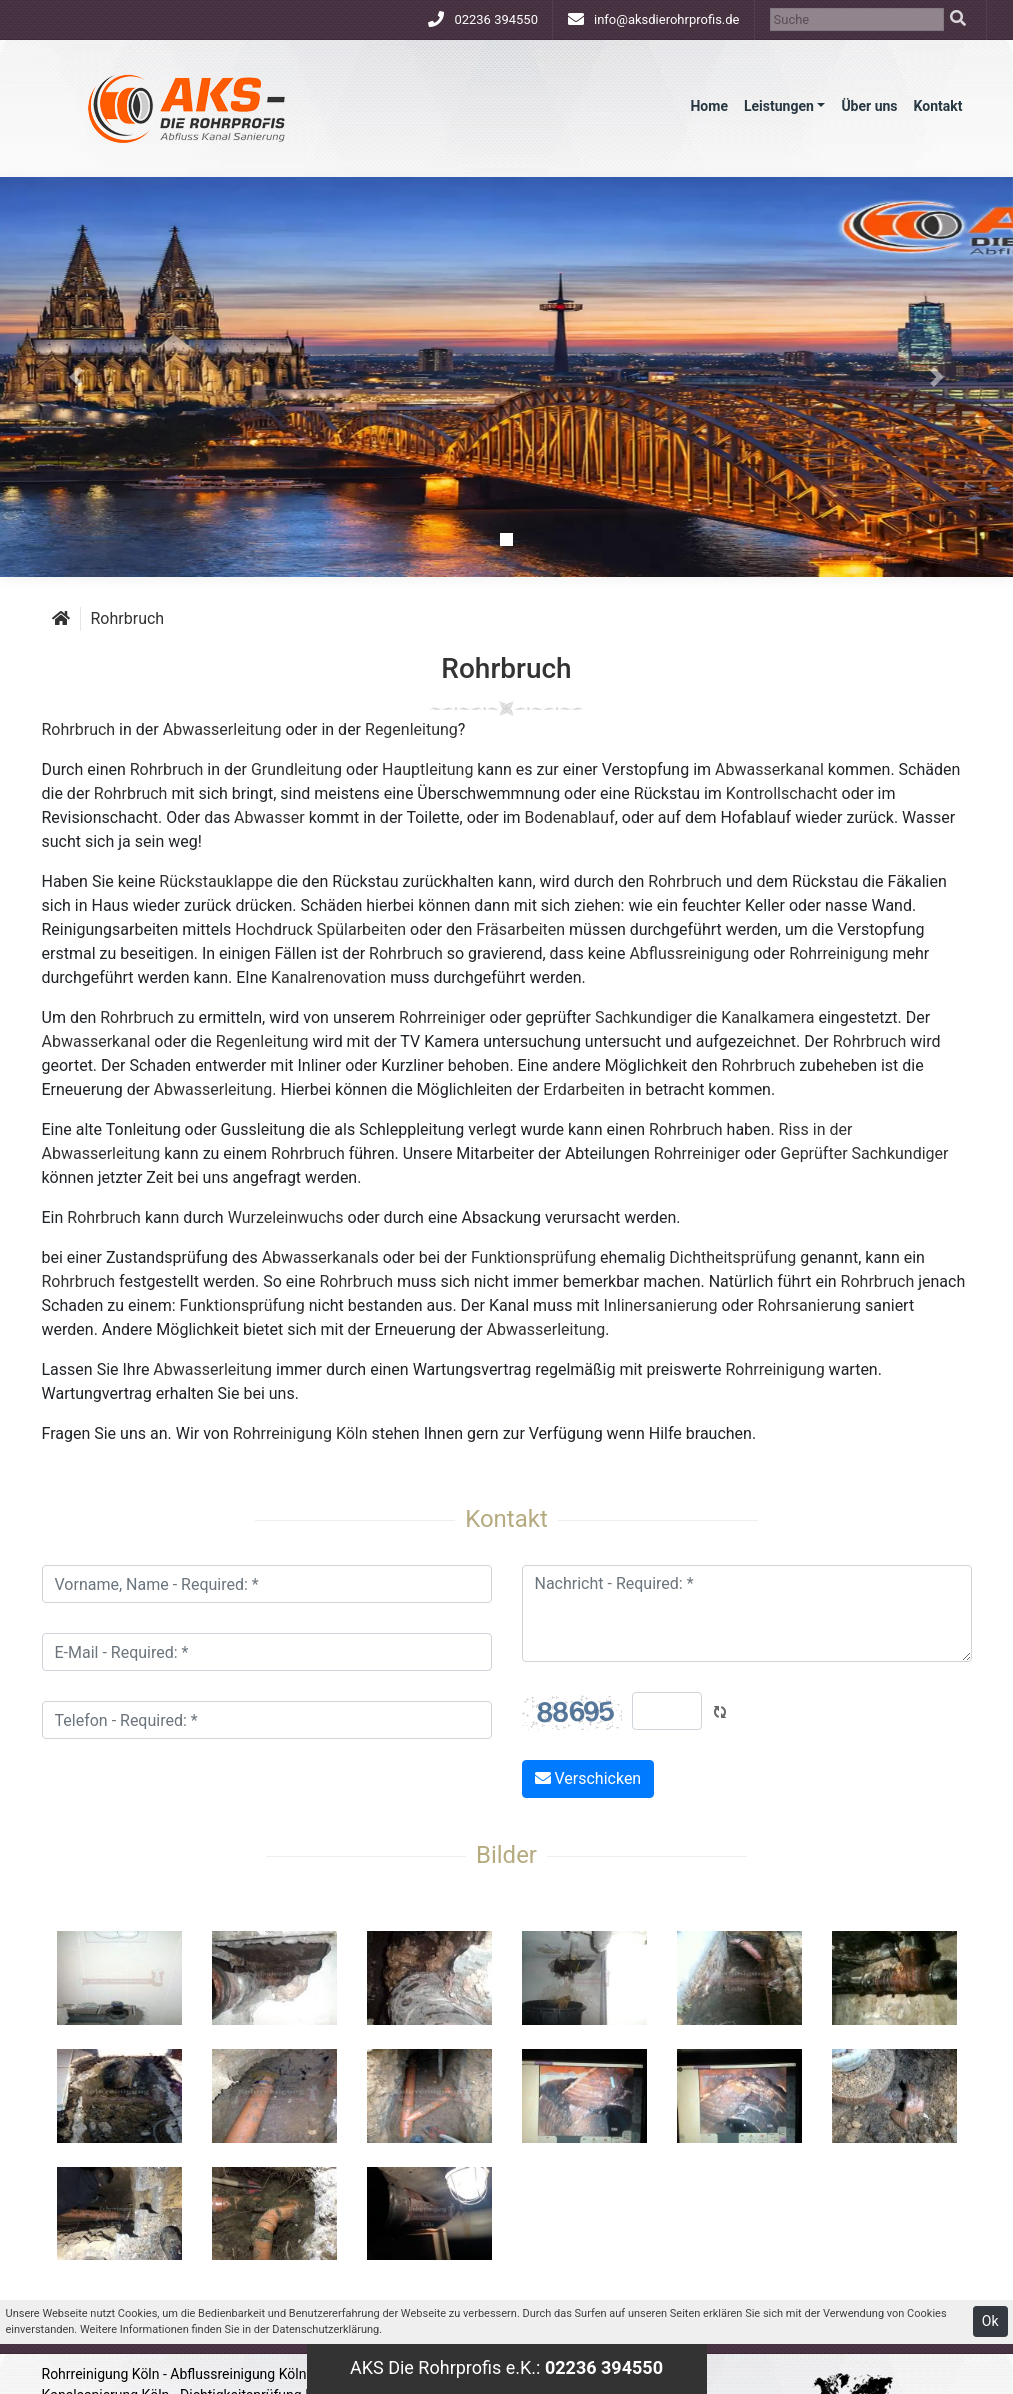  Describe the element at coordinates (938, 106) in the screenshot. I see `Kontakt` at that location.